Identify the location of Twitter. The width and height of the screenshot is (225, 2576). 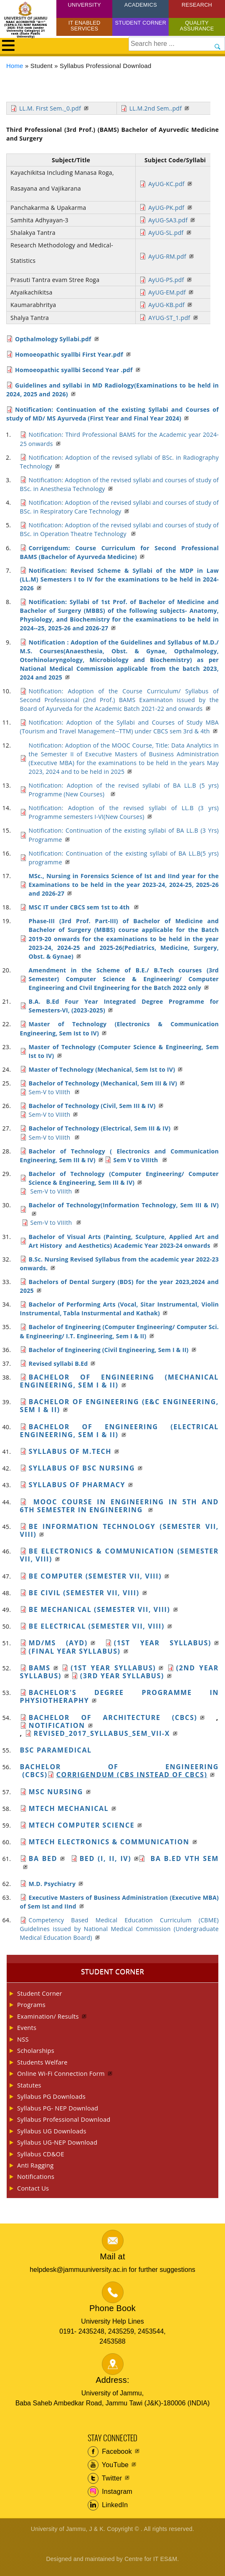
(105, 2478).